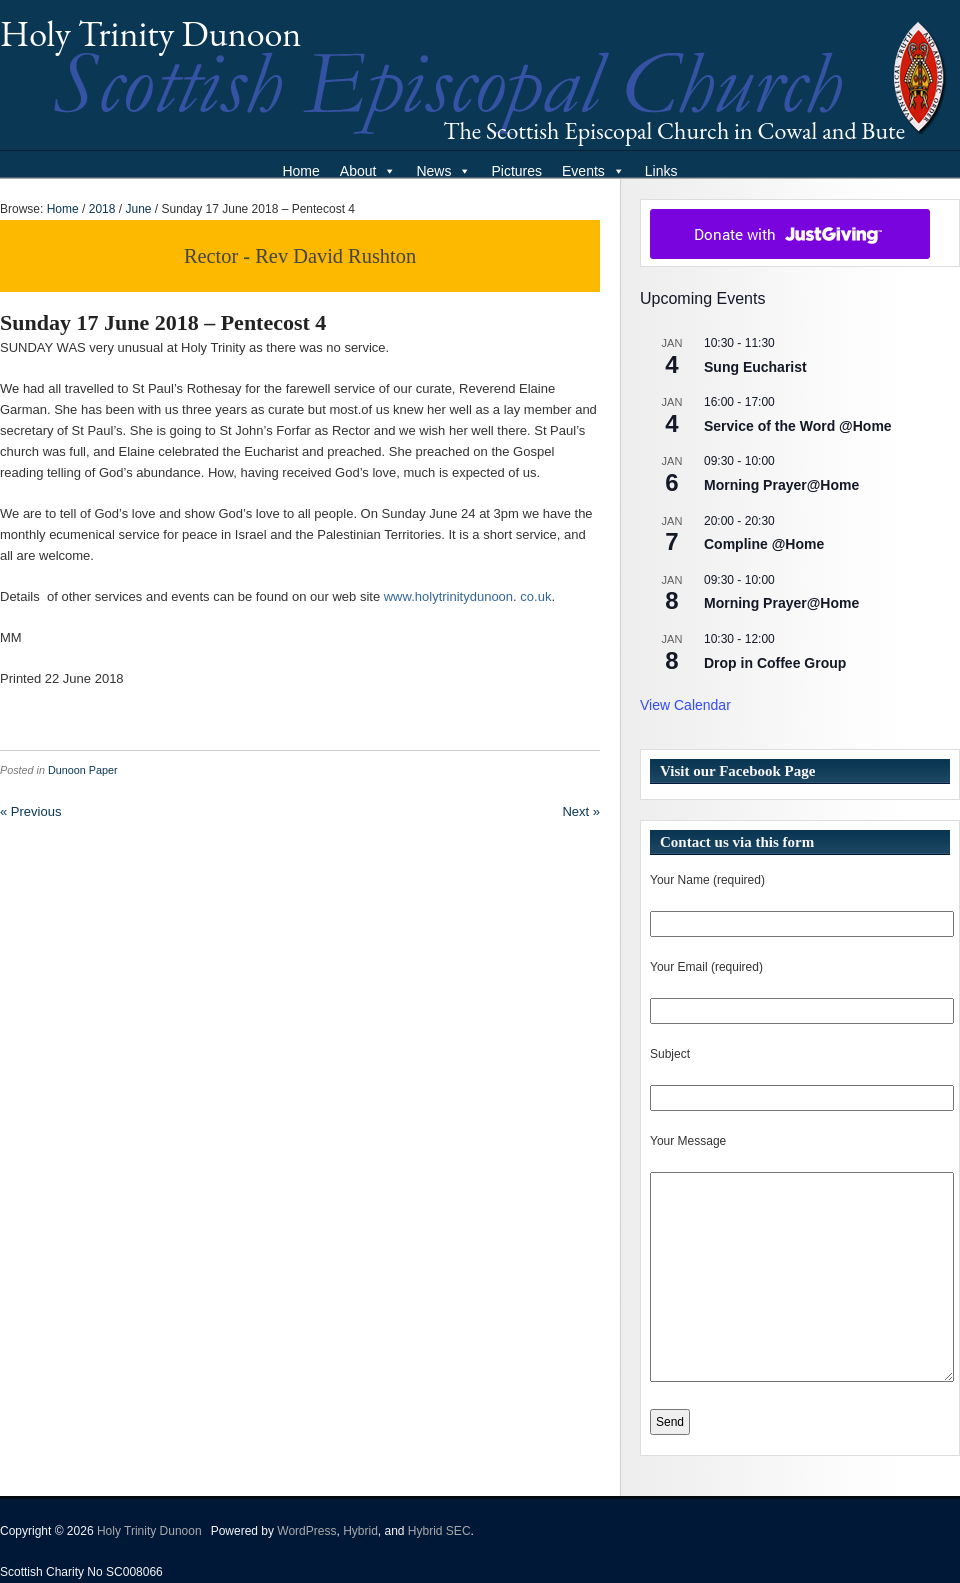 This screenshot has width=960, height=1583. I want to click on Pictures, so click(516, 171).